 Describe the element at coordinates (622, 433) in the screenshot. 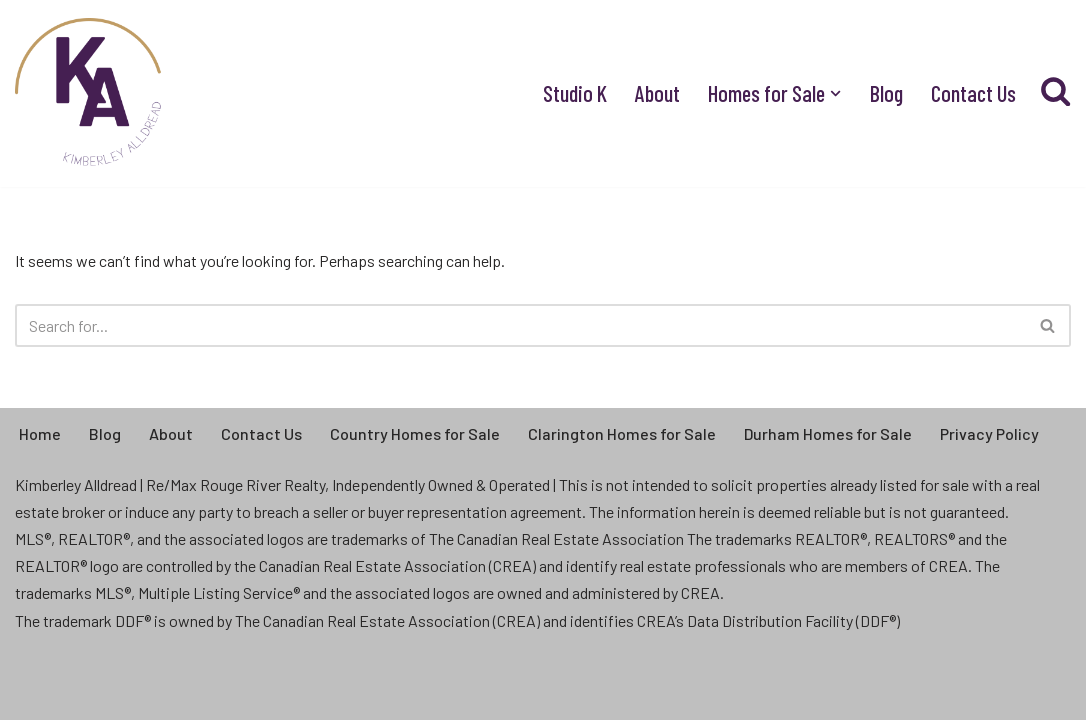

I see `Clarington Homes for Sale` at that location.